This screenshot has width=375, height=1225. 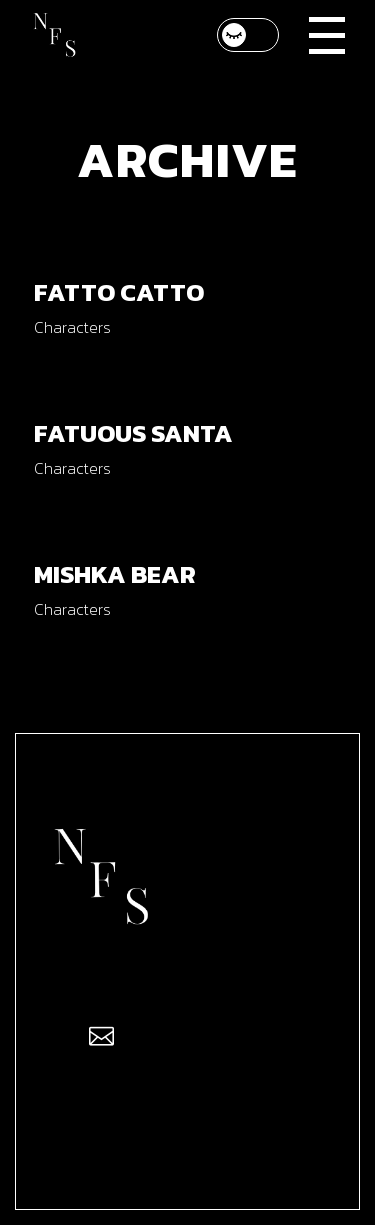 I want to click on Fatuous Santa, so click(x=133, y=433).